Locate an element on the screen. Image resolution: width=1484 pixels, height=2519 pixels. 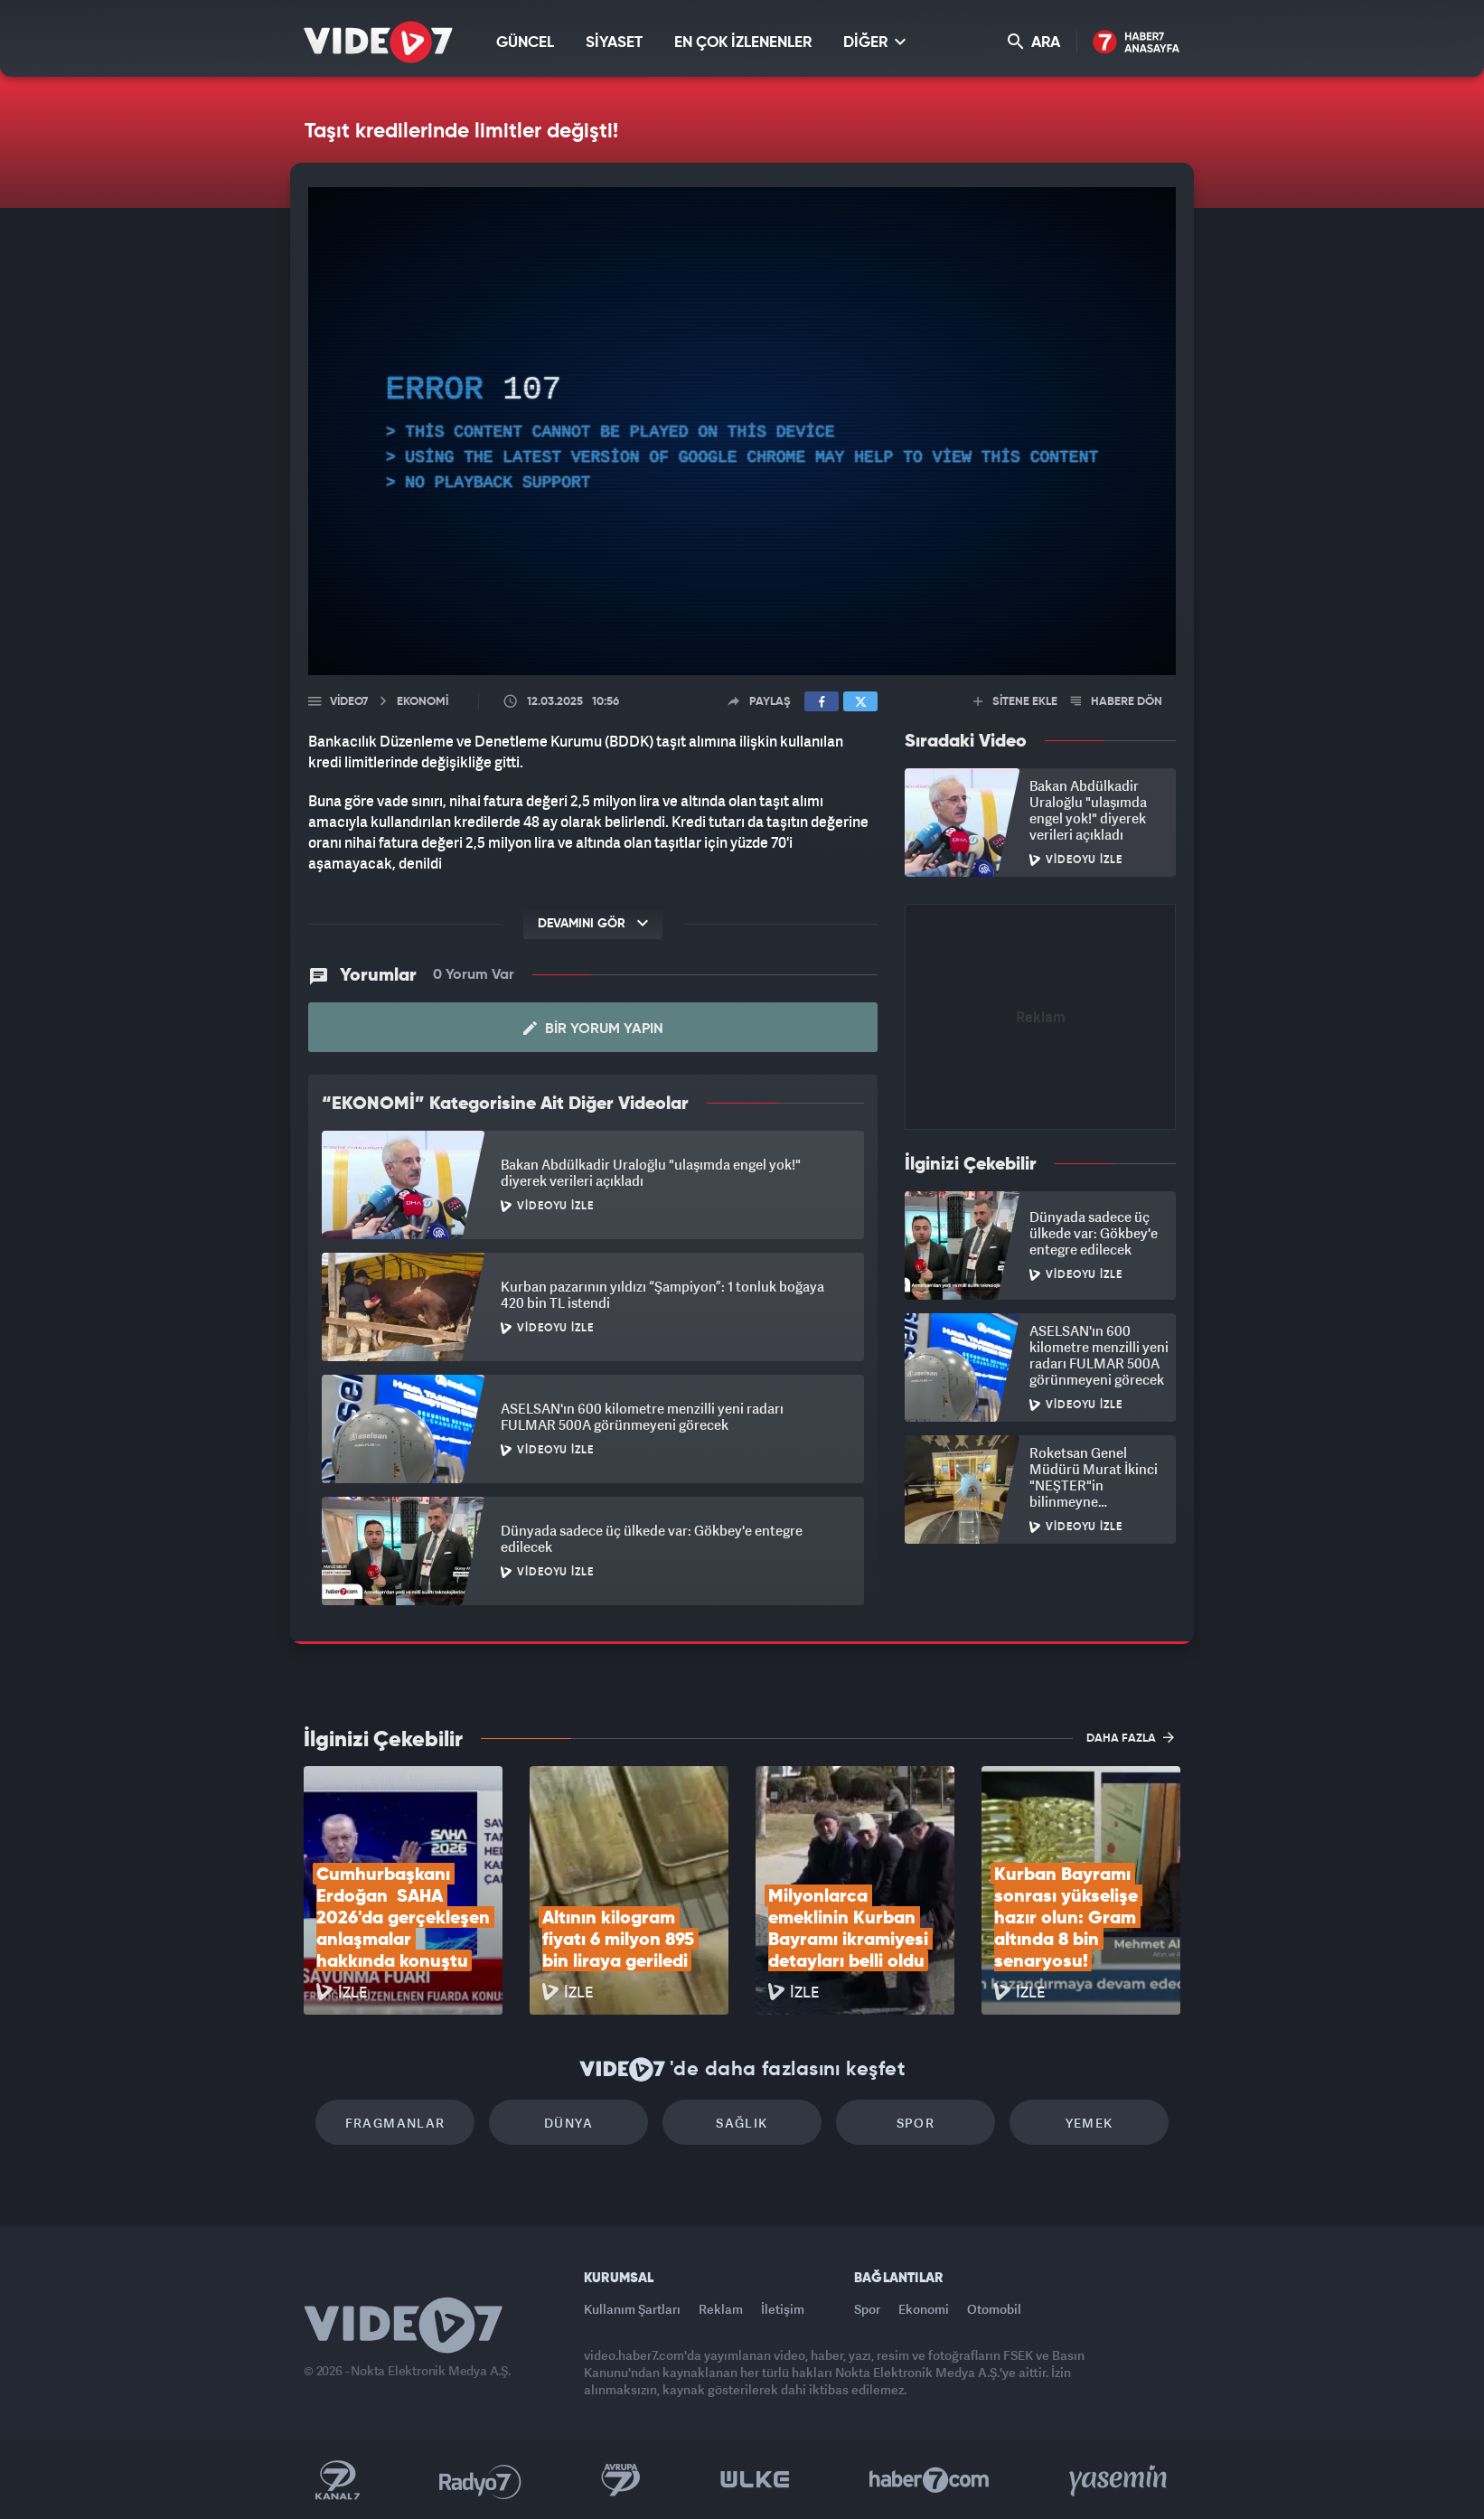
ARA is located at coordinates (1034, 42).